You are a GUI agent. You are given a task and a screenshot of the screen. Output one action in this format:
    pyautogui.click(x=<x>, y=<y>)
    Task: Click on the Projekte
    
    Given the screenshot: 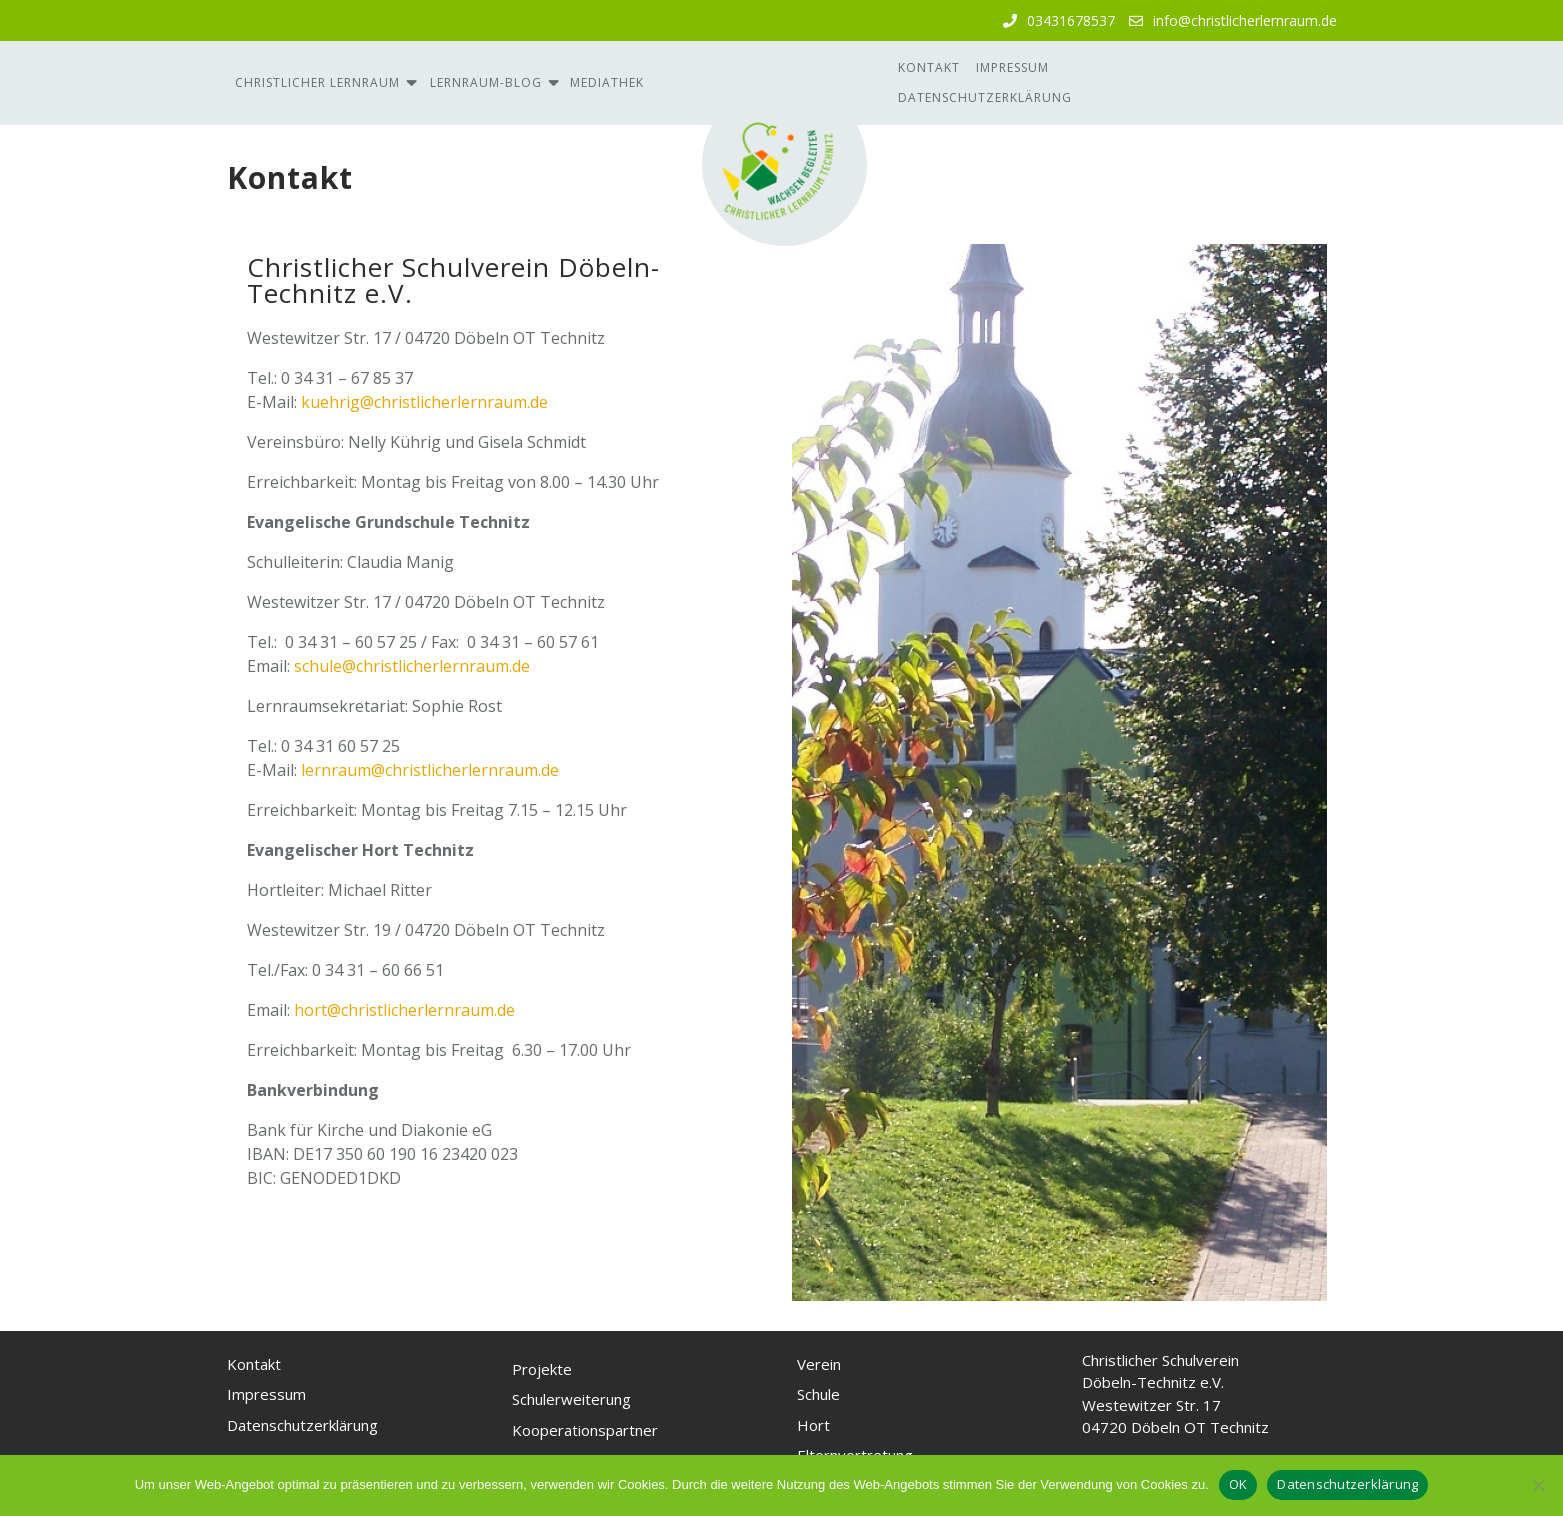 What is the action you would take?
    pyautogui.click(x=542, y=1369)
    